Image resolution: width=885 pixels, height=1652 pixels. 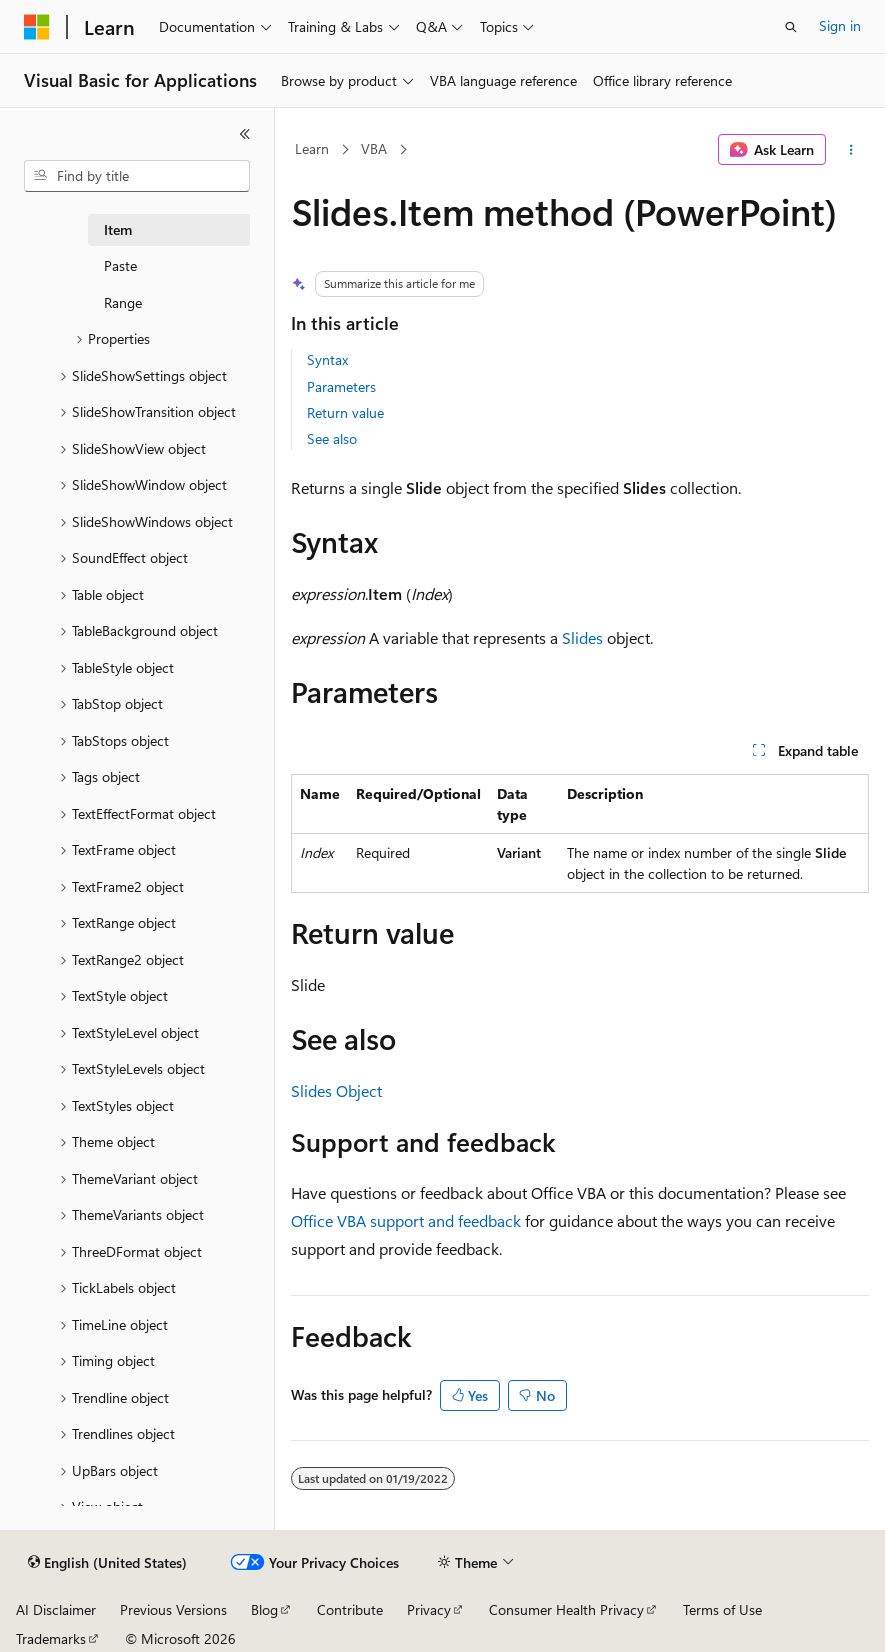 What do you see at coordinates (566, 1609) in the screenshot?
I see `Consumer Health Privacy` at bounding box center [566, 1609].